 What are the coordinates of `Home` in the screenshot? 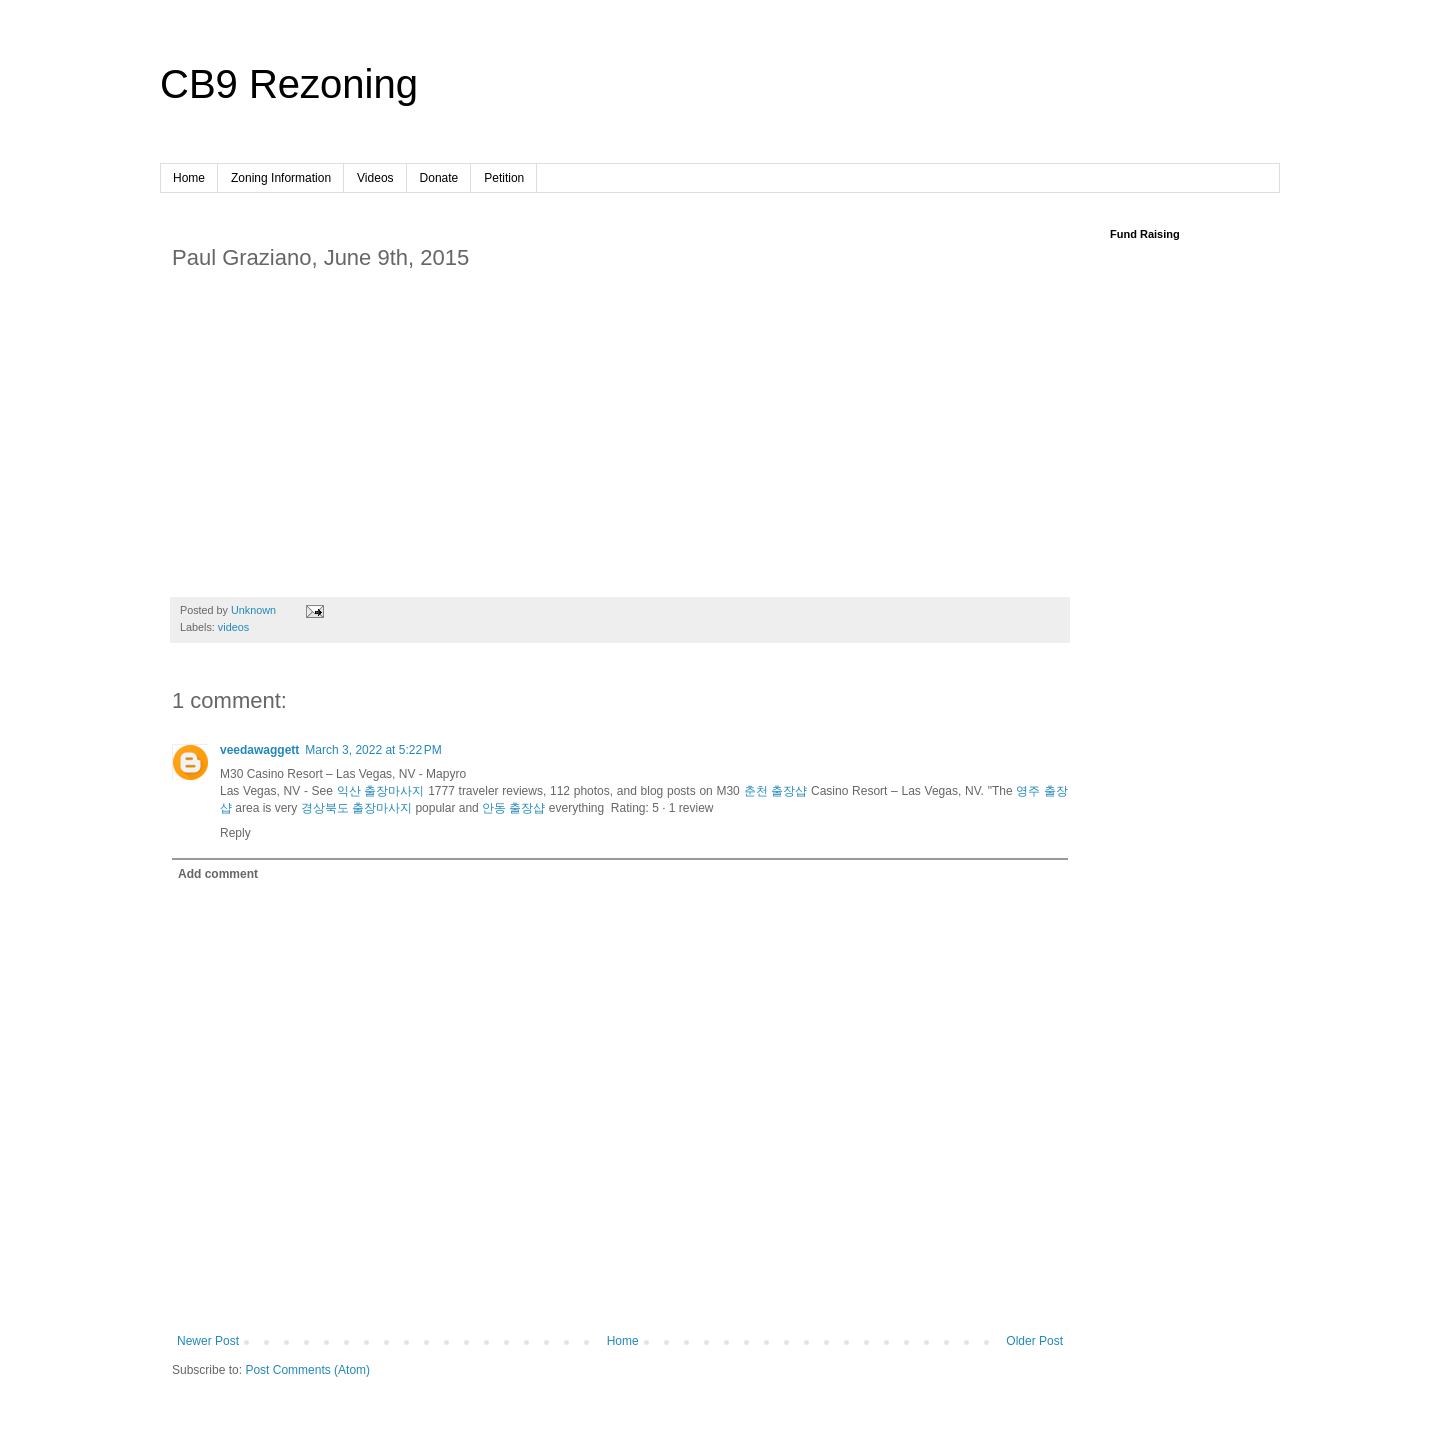 It's located at (189, 178).